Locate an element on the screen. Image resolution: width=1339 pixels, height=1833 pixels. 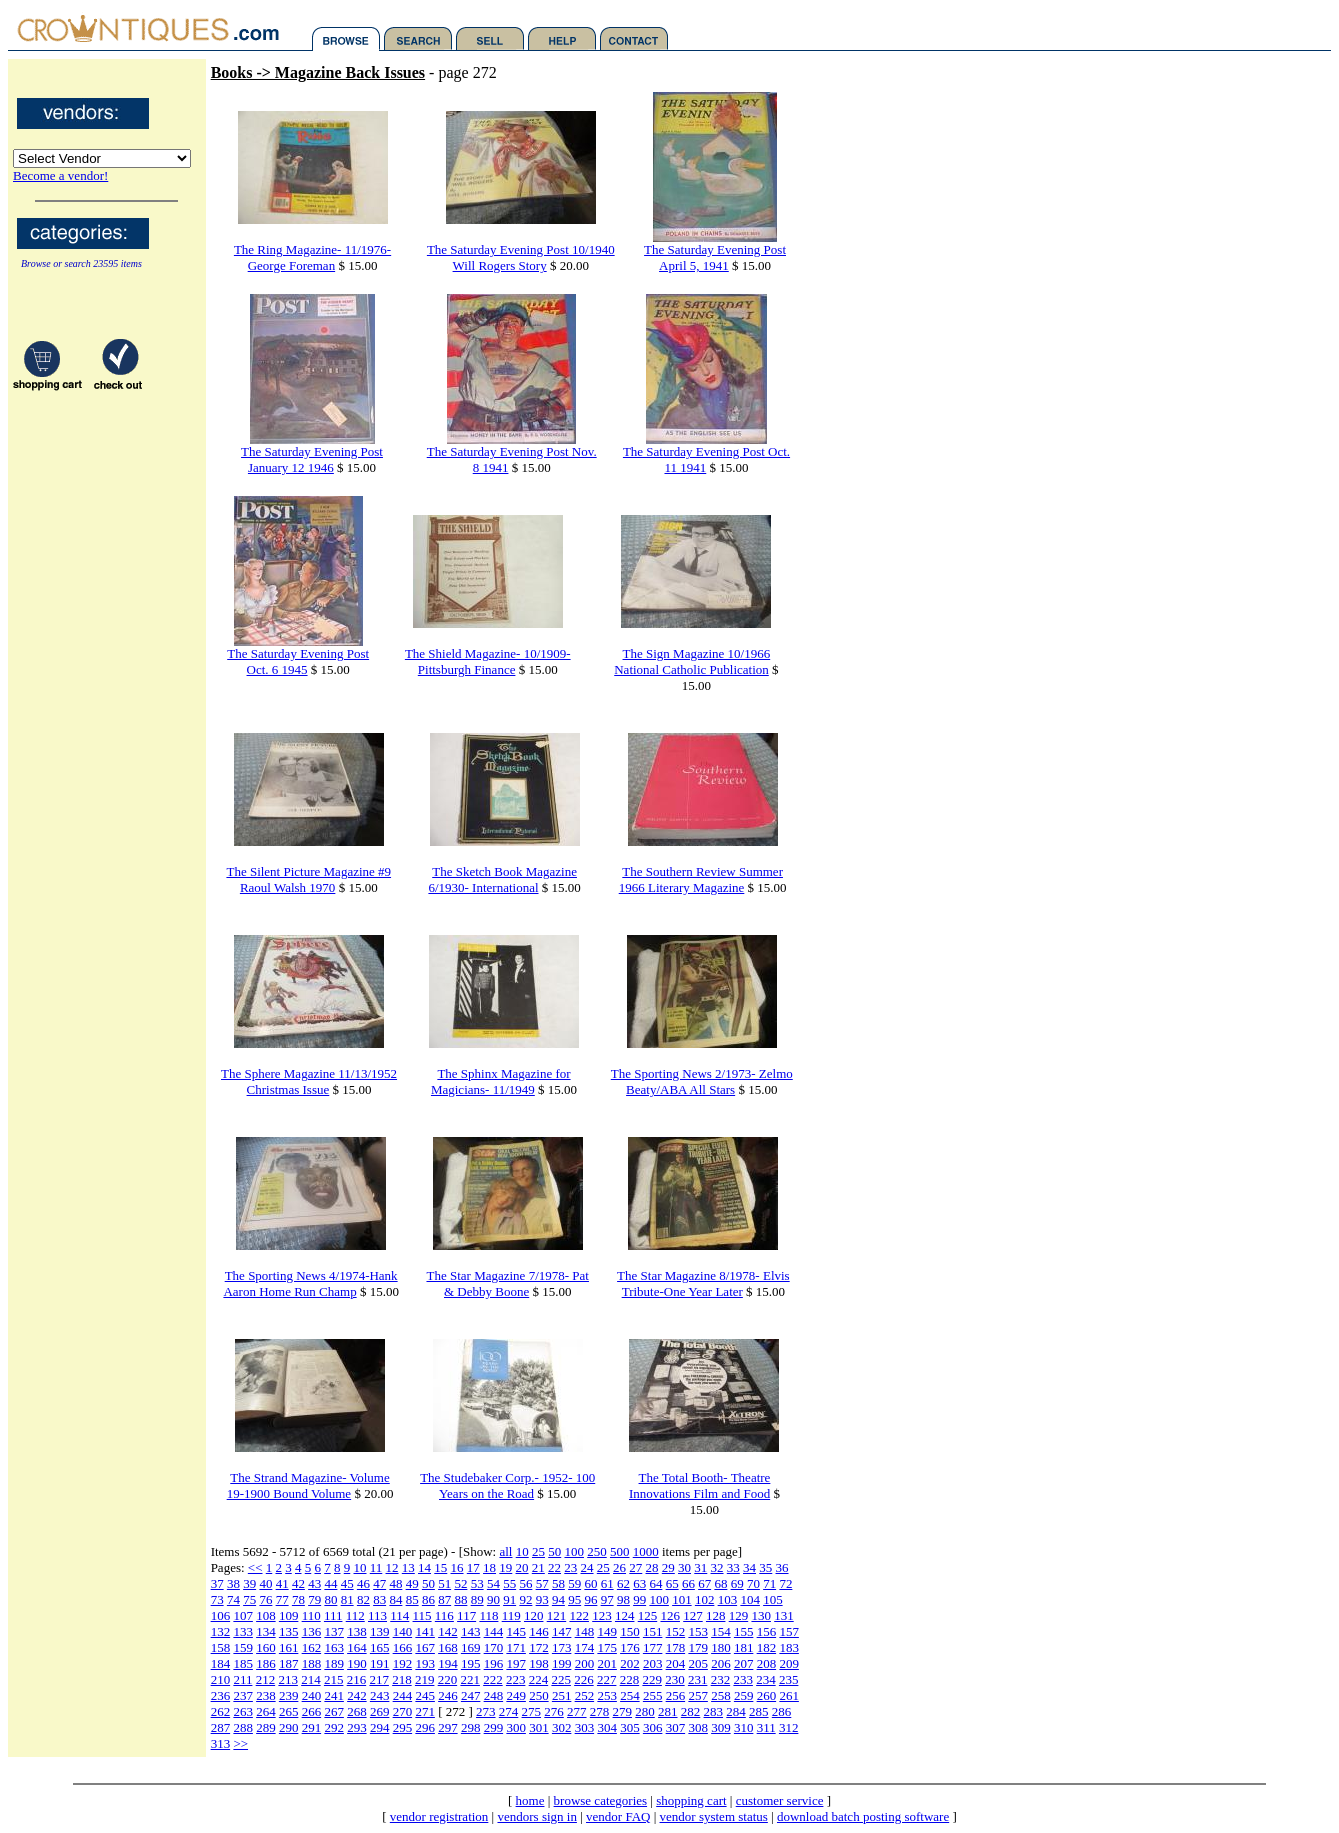
246 is located at coordinates (448, 1695).